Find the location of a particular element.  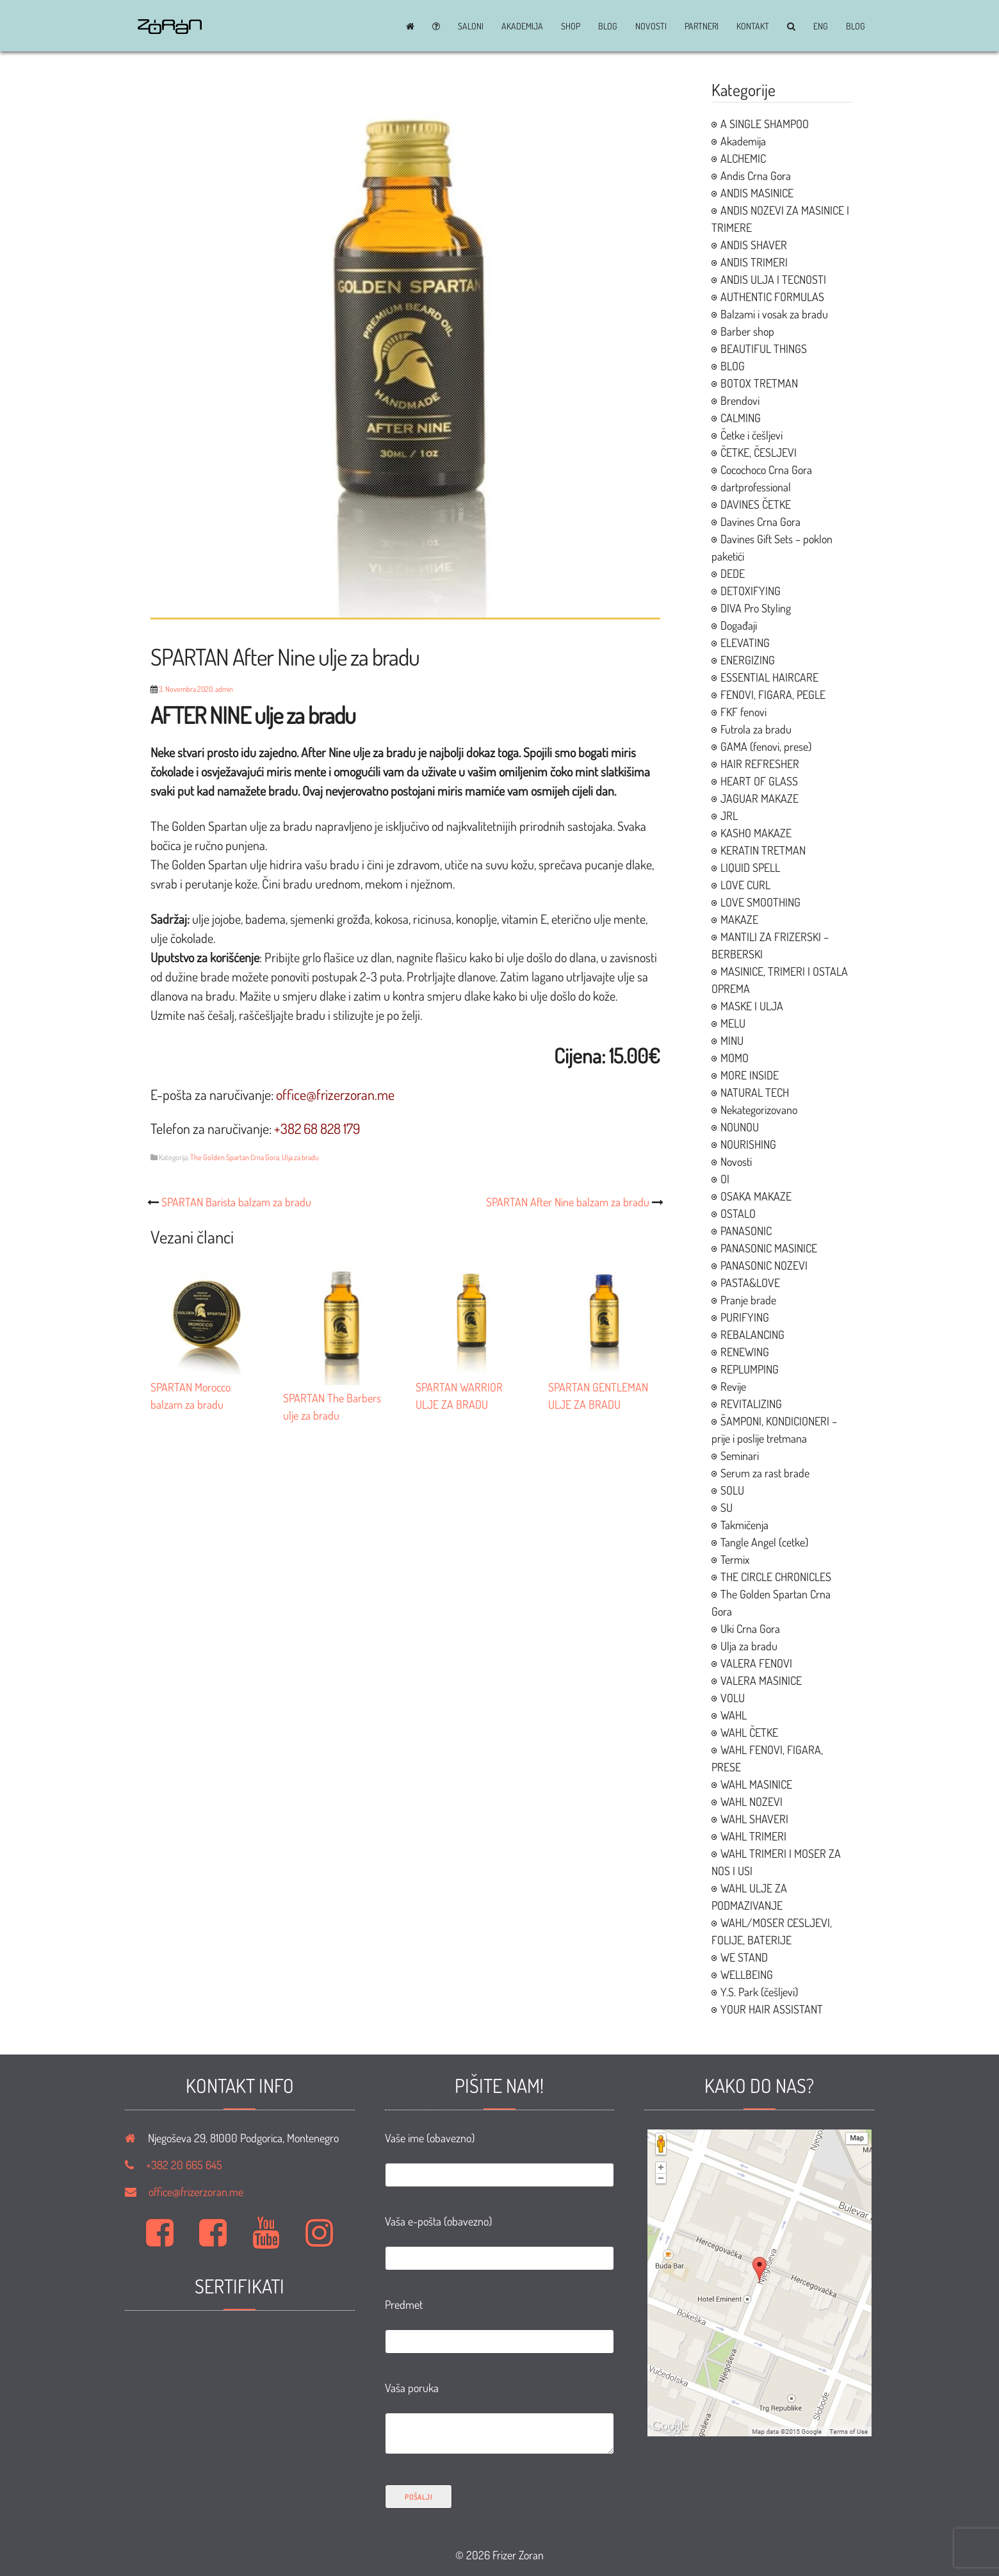

Y.S. Park (češljevi) is located at coordinates (759, 1992).